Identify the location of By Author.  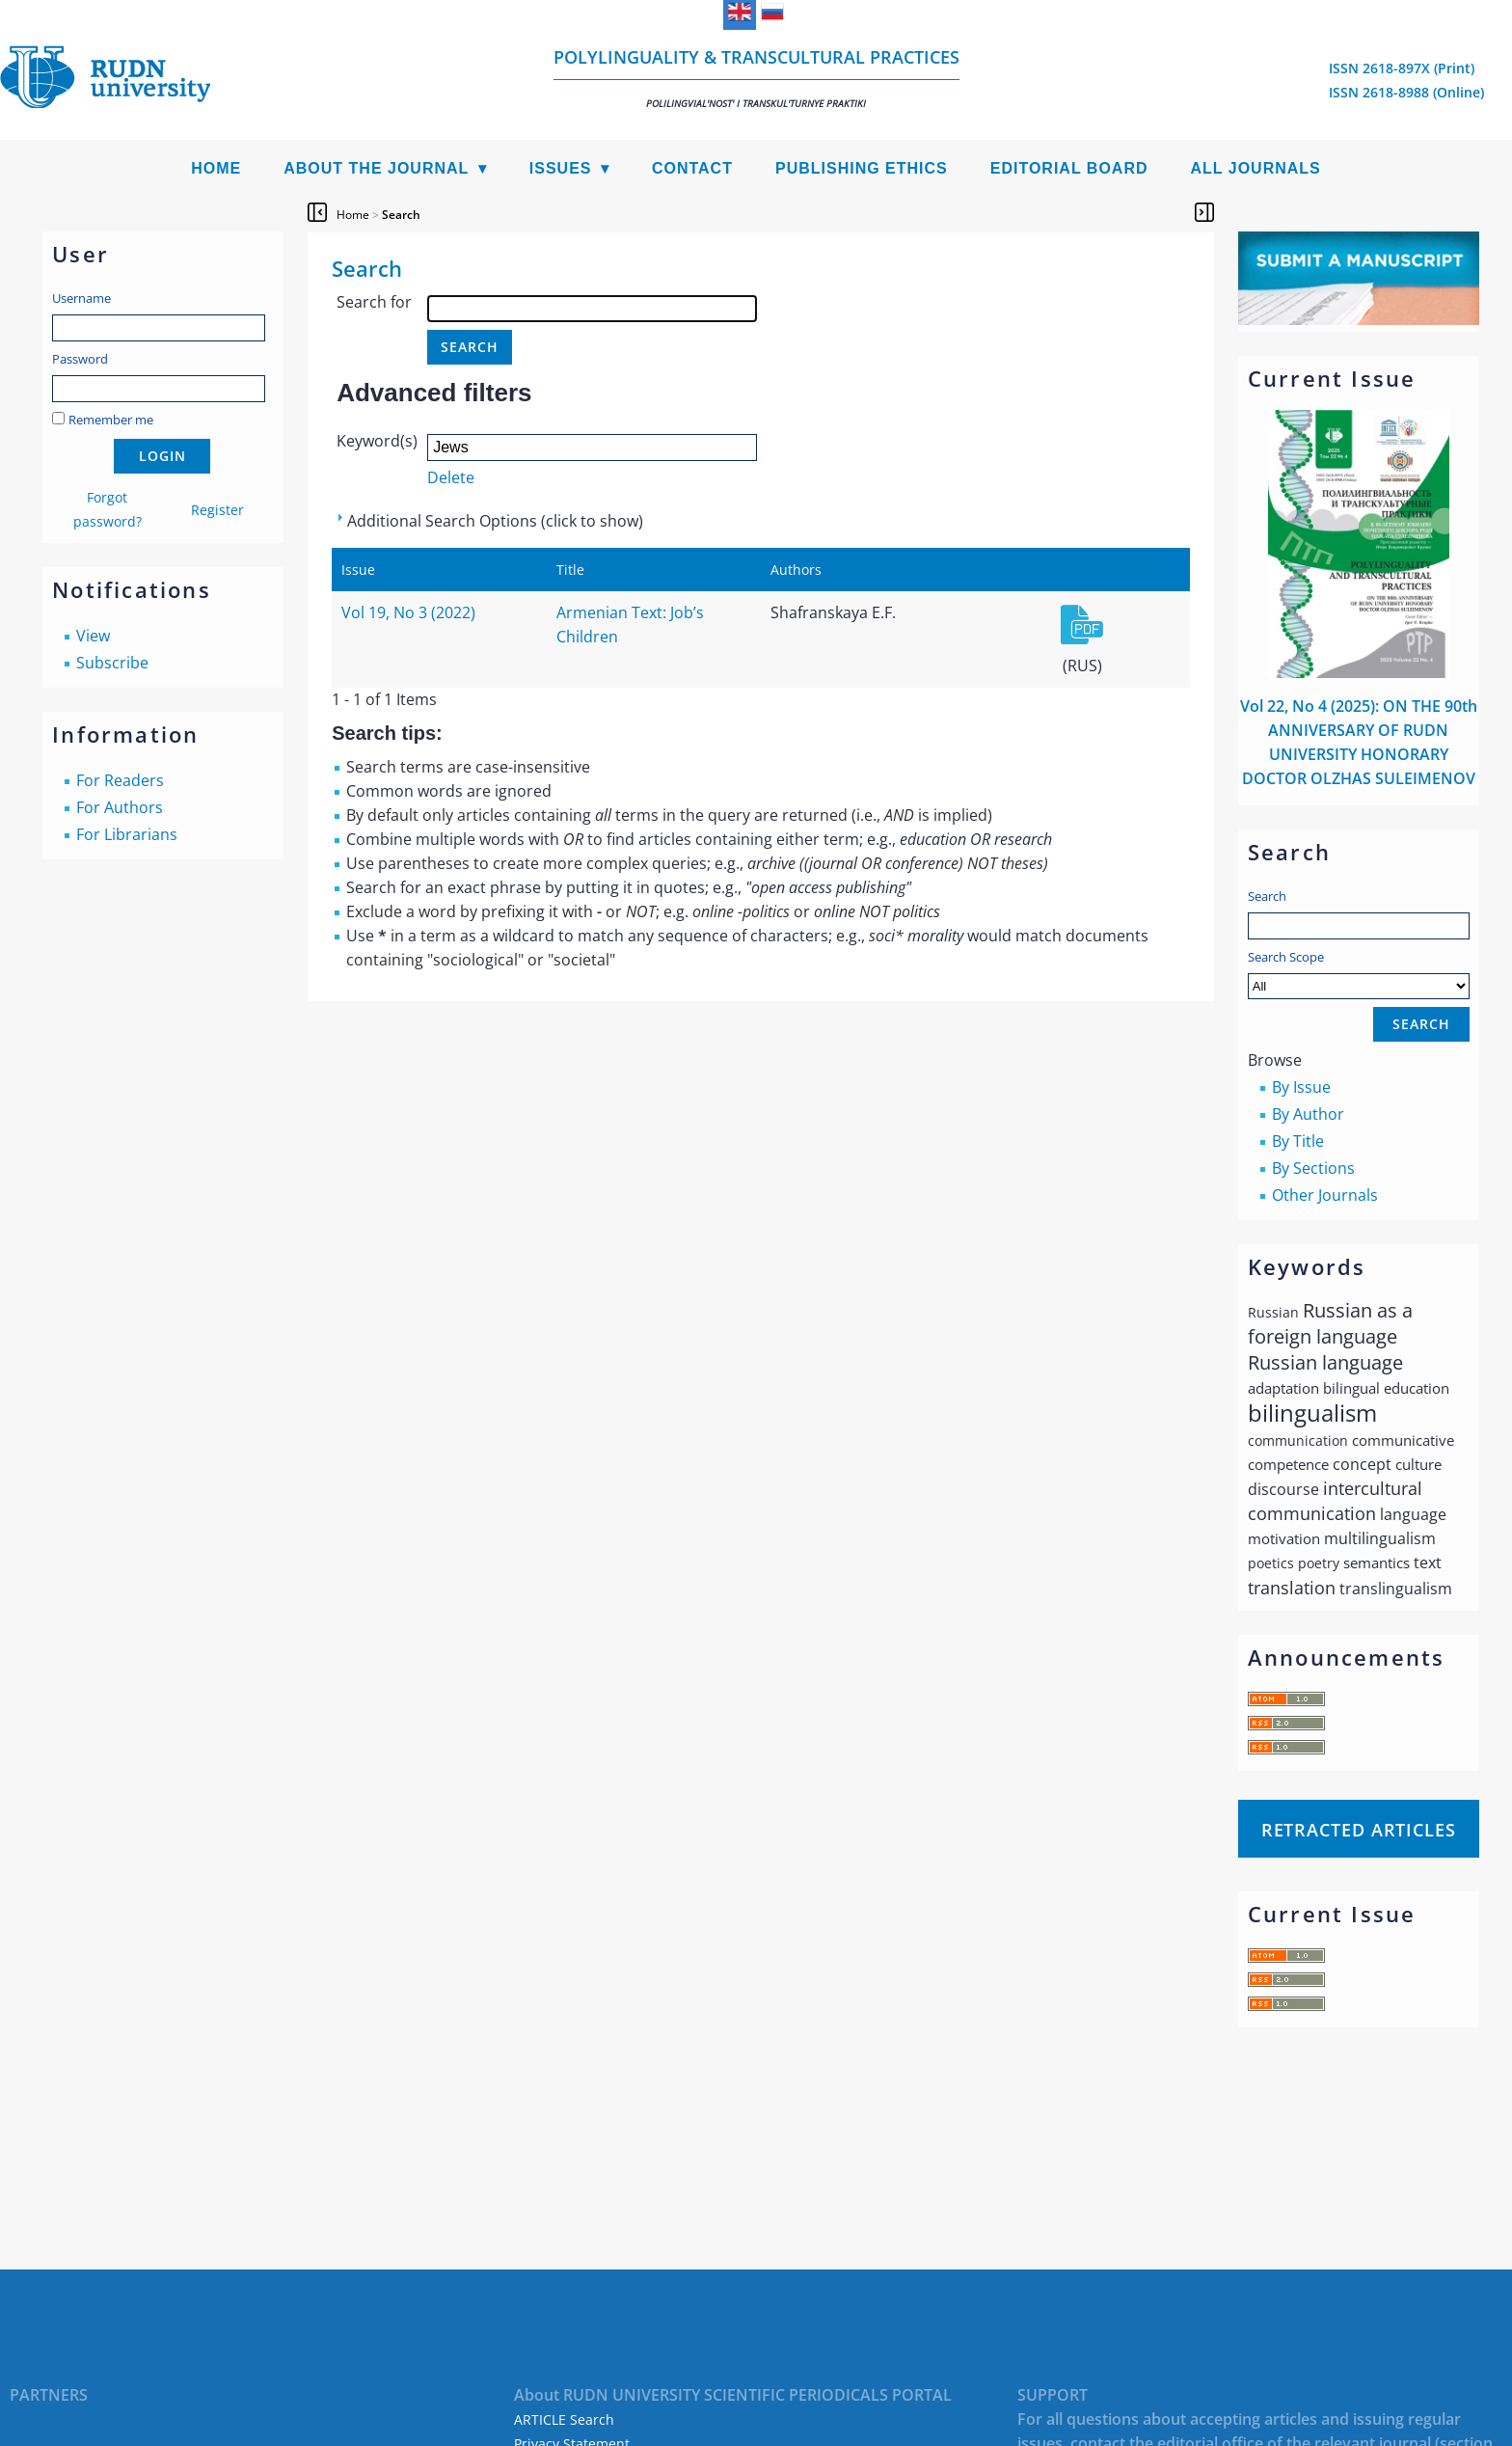
(1308, 1114).